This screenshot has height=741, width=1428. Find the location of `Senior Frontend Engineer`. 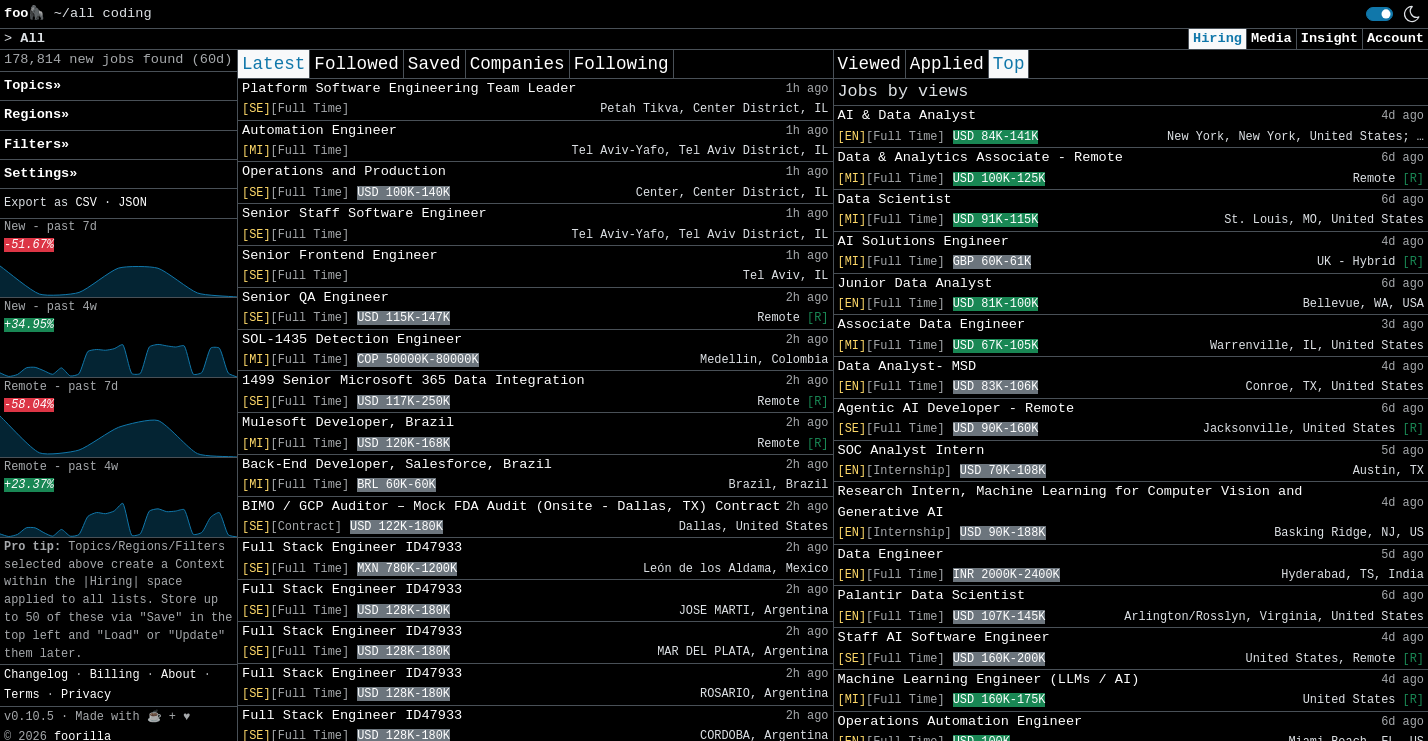

Senior Frontend Engineer is located at coordinates (340, 255).